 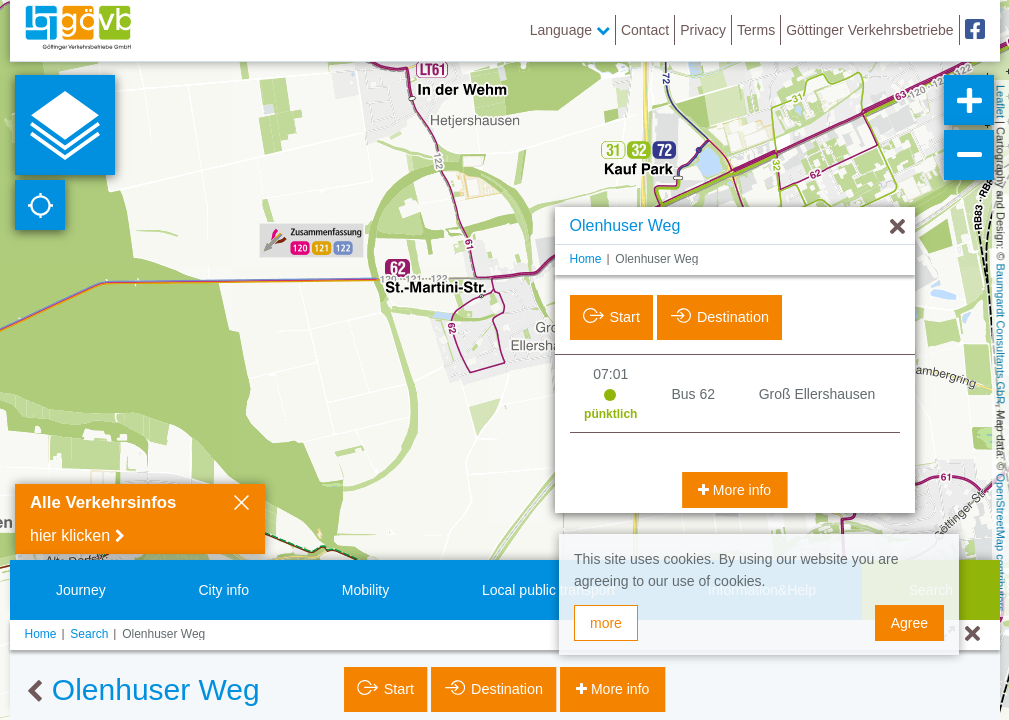 What do you see at coordinates (869, 30) in the screenshot?
I see `Göttinger Verkehrsbetriebe` at bounding box center [869, 30].